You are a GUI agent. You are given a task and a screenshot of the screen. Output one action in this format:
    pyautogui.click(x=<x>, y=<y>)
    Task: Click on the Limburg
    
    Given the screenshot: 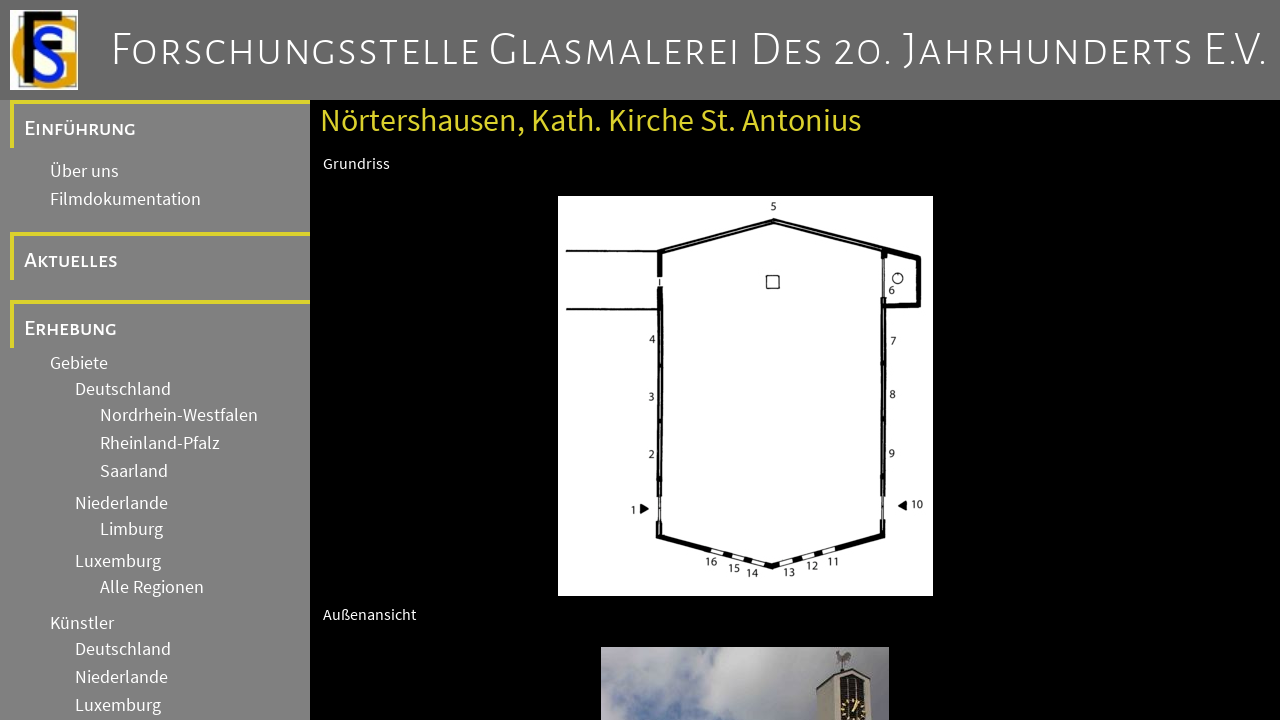 What is the action you would take?
    pyautogui.click(x=131, y=529)
    